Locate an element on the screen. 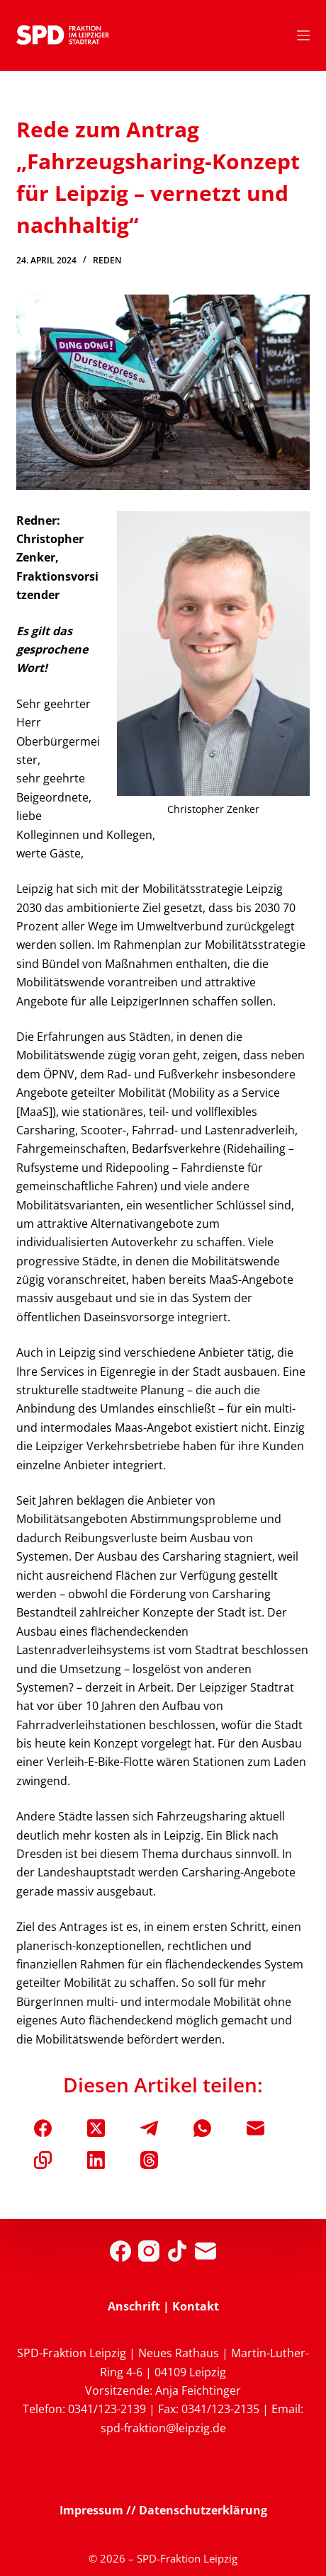 Image resolution: width=326 pixels, height=2576 pixels. [LinkedIn] is located at coordinates (96, 2160).